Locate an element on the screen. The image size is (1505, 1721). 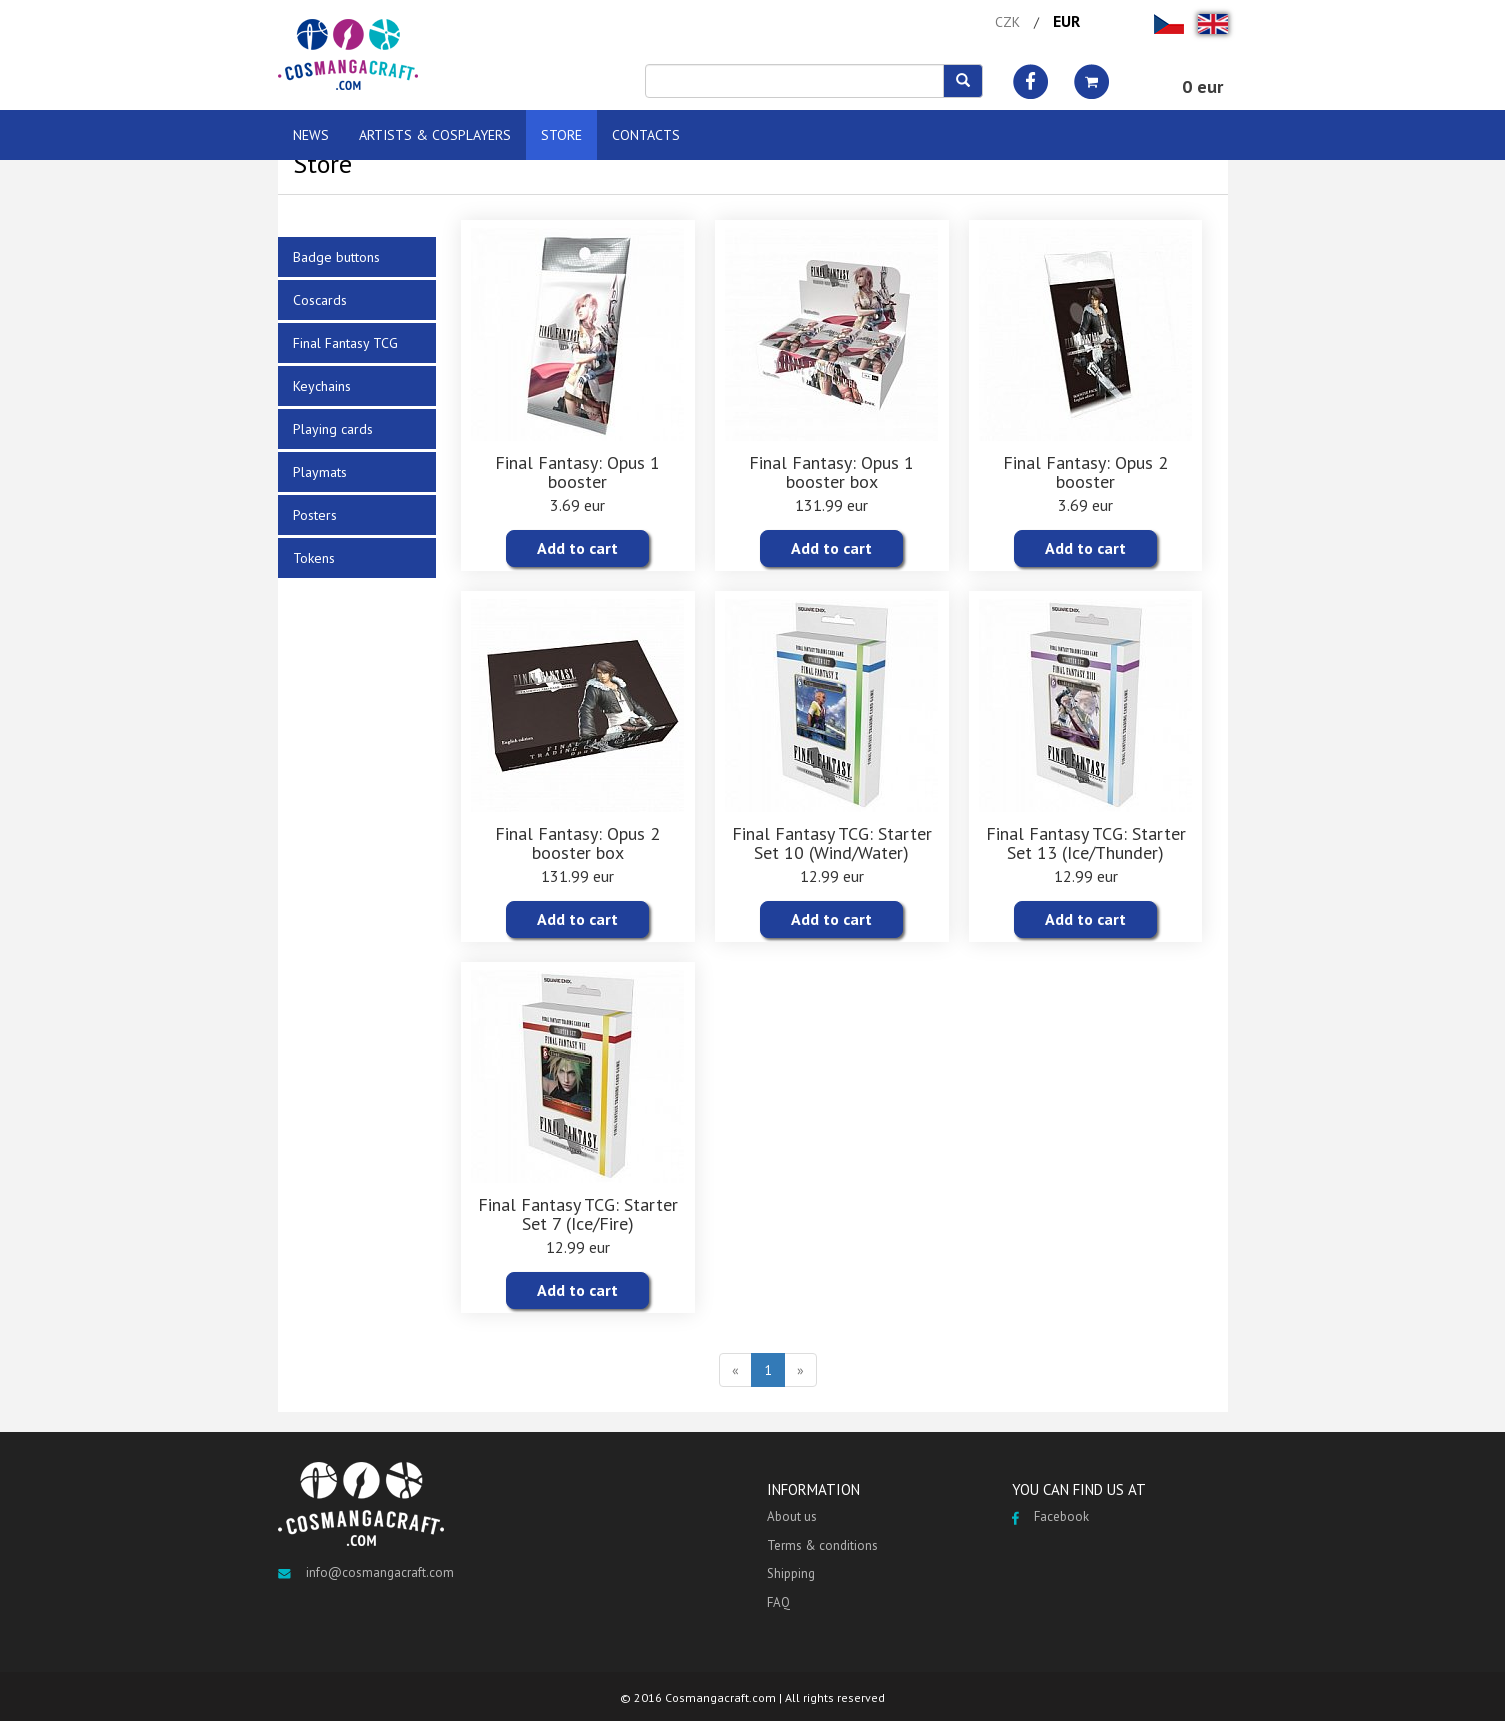
Final Fantasy TCG is located at coordinates (345, 343).